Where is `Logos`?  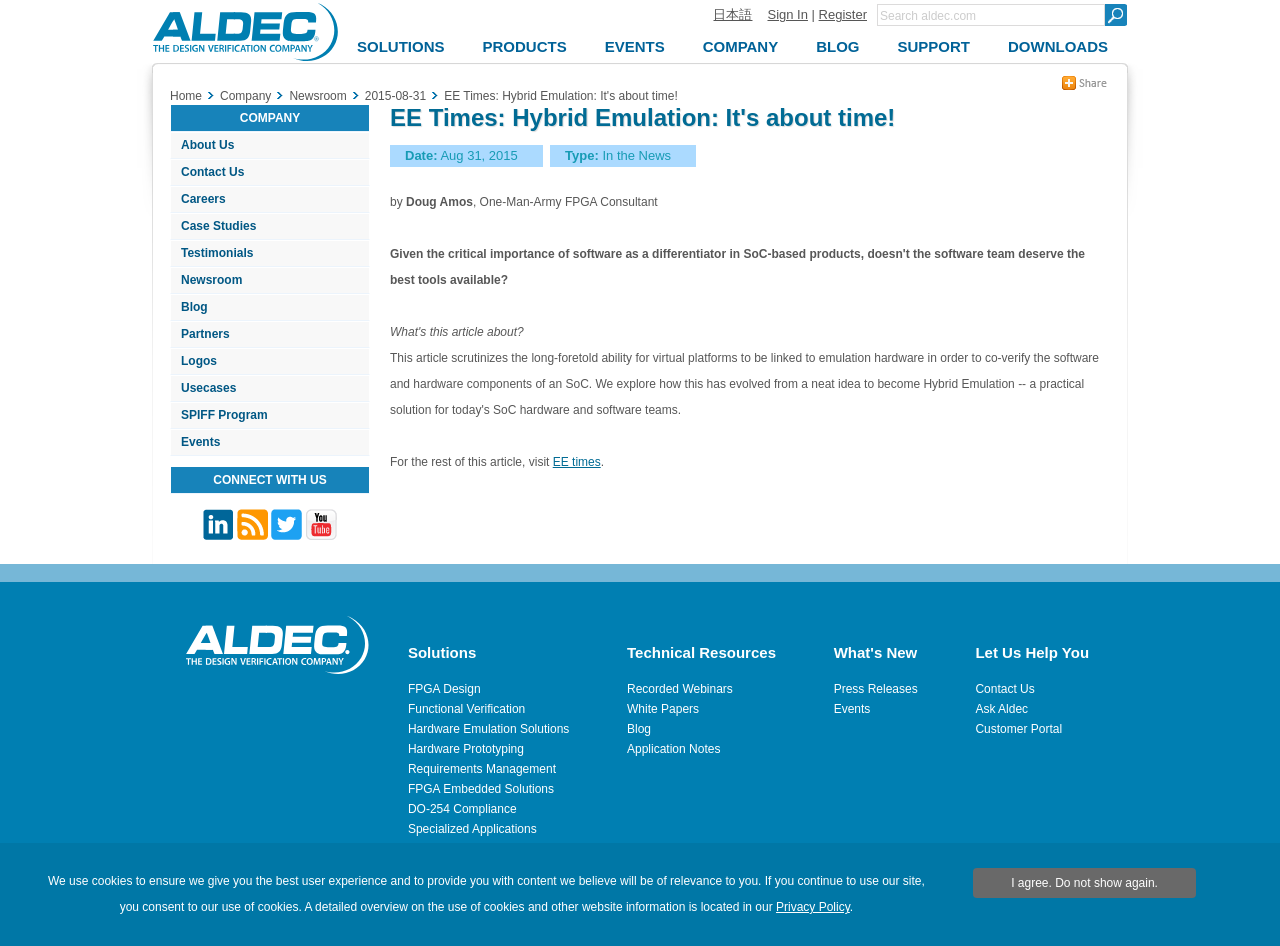
Logos is located at coordinates (199, 361).